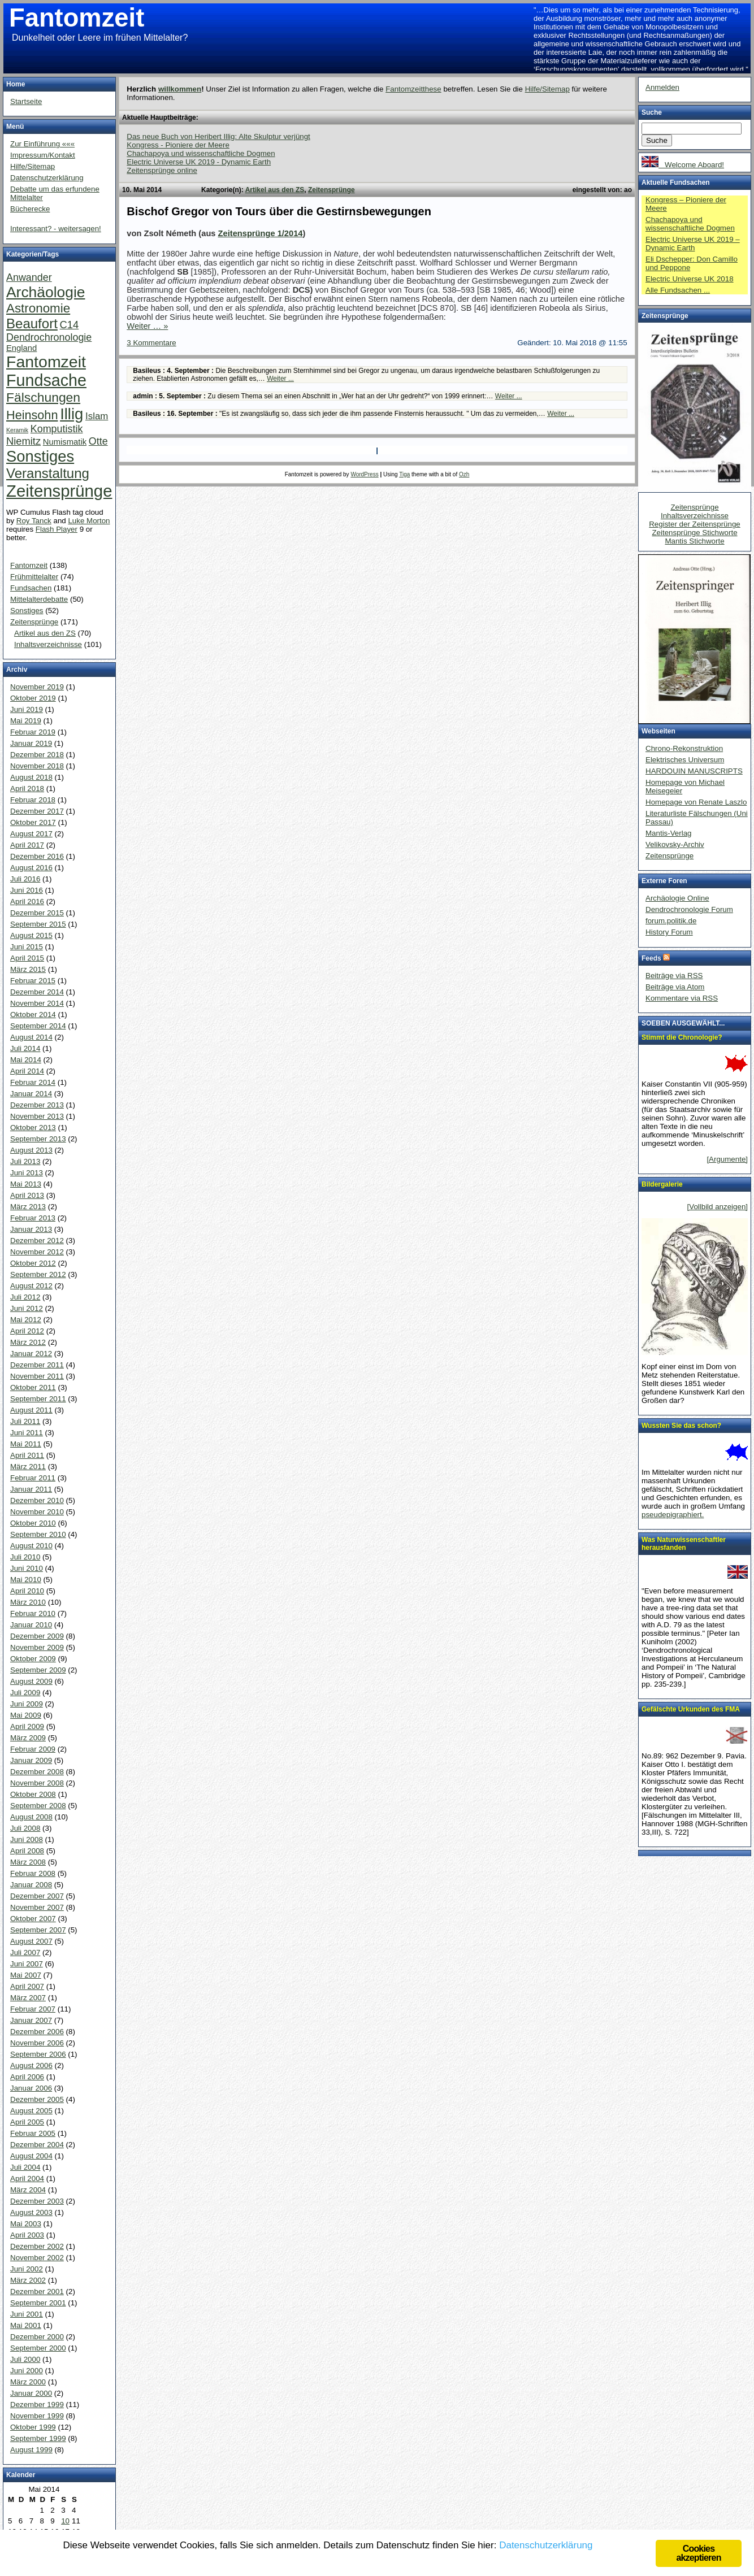 The image size is (754, 2576). Describe the element at coordinates (38, 1670) in the screenshot. I see `September 2009` at that location.